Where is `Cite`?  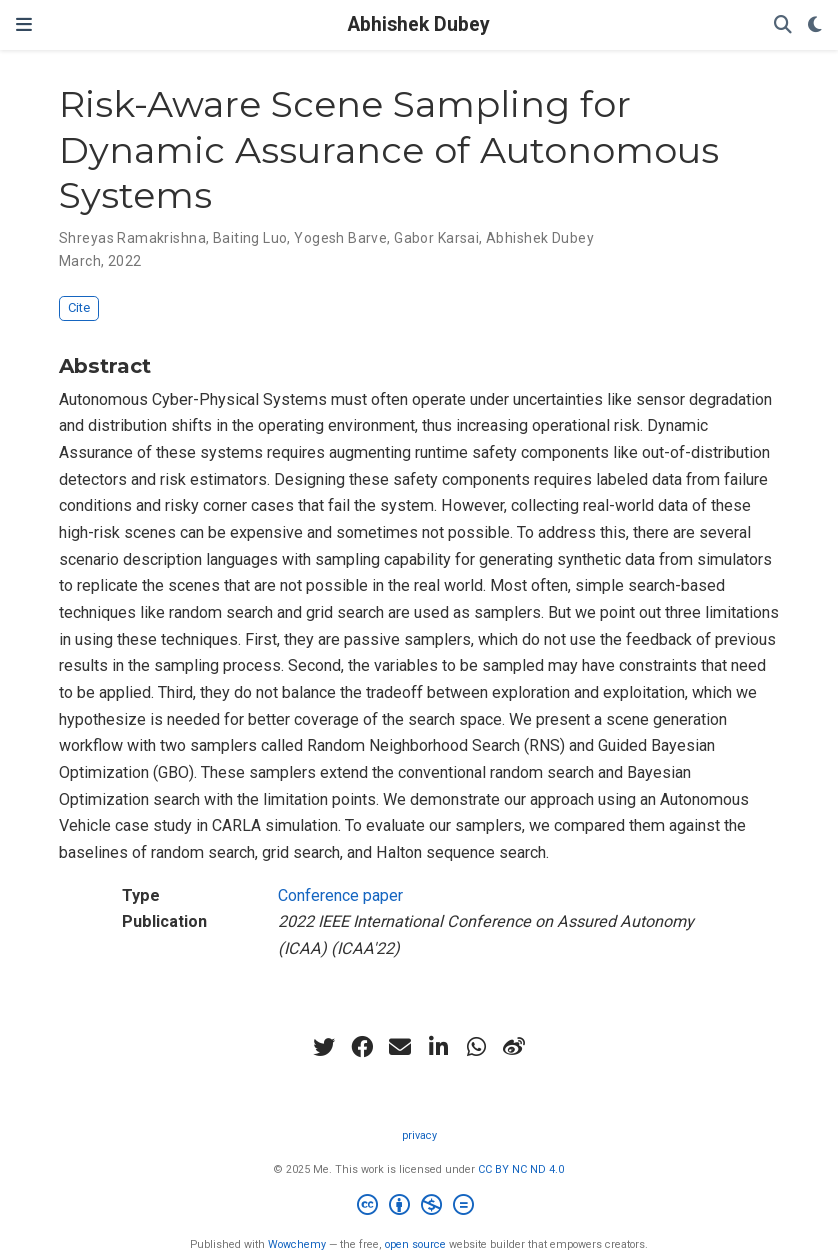
Cite is located at coordinates (79, 307).